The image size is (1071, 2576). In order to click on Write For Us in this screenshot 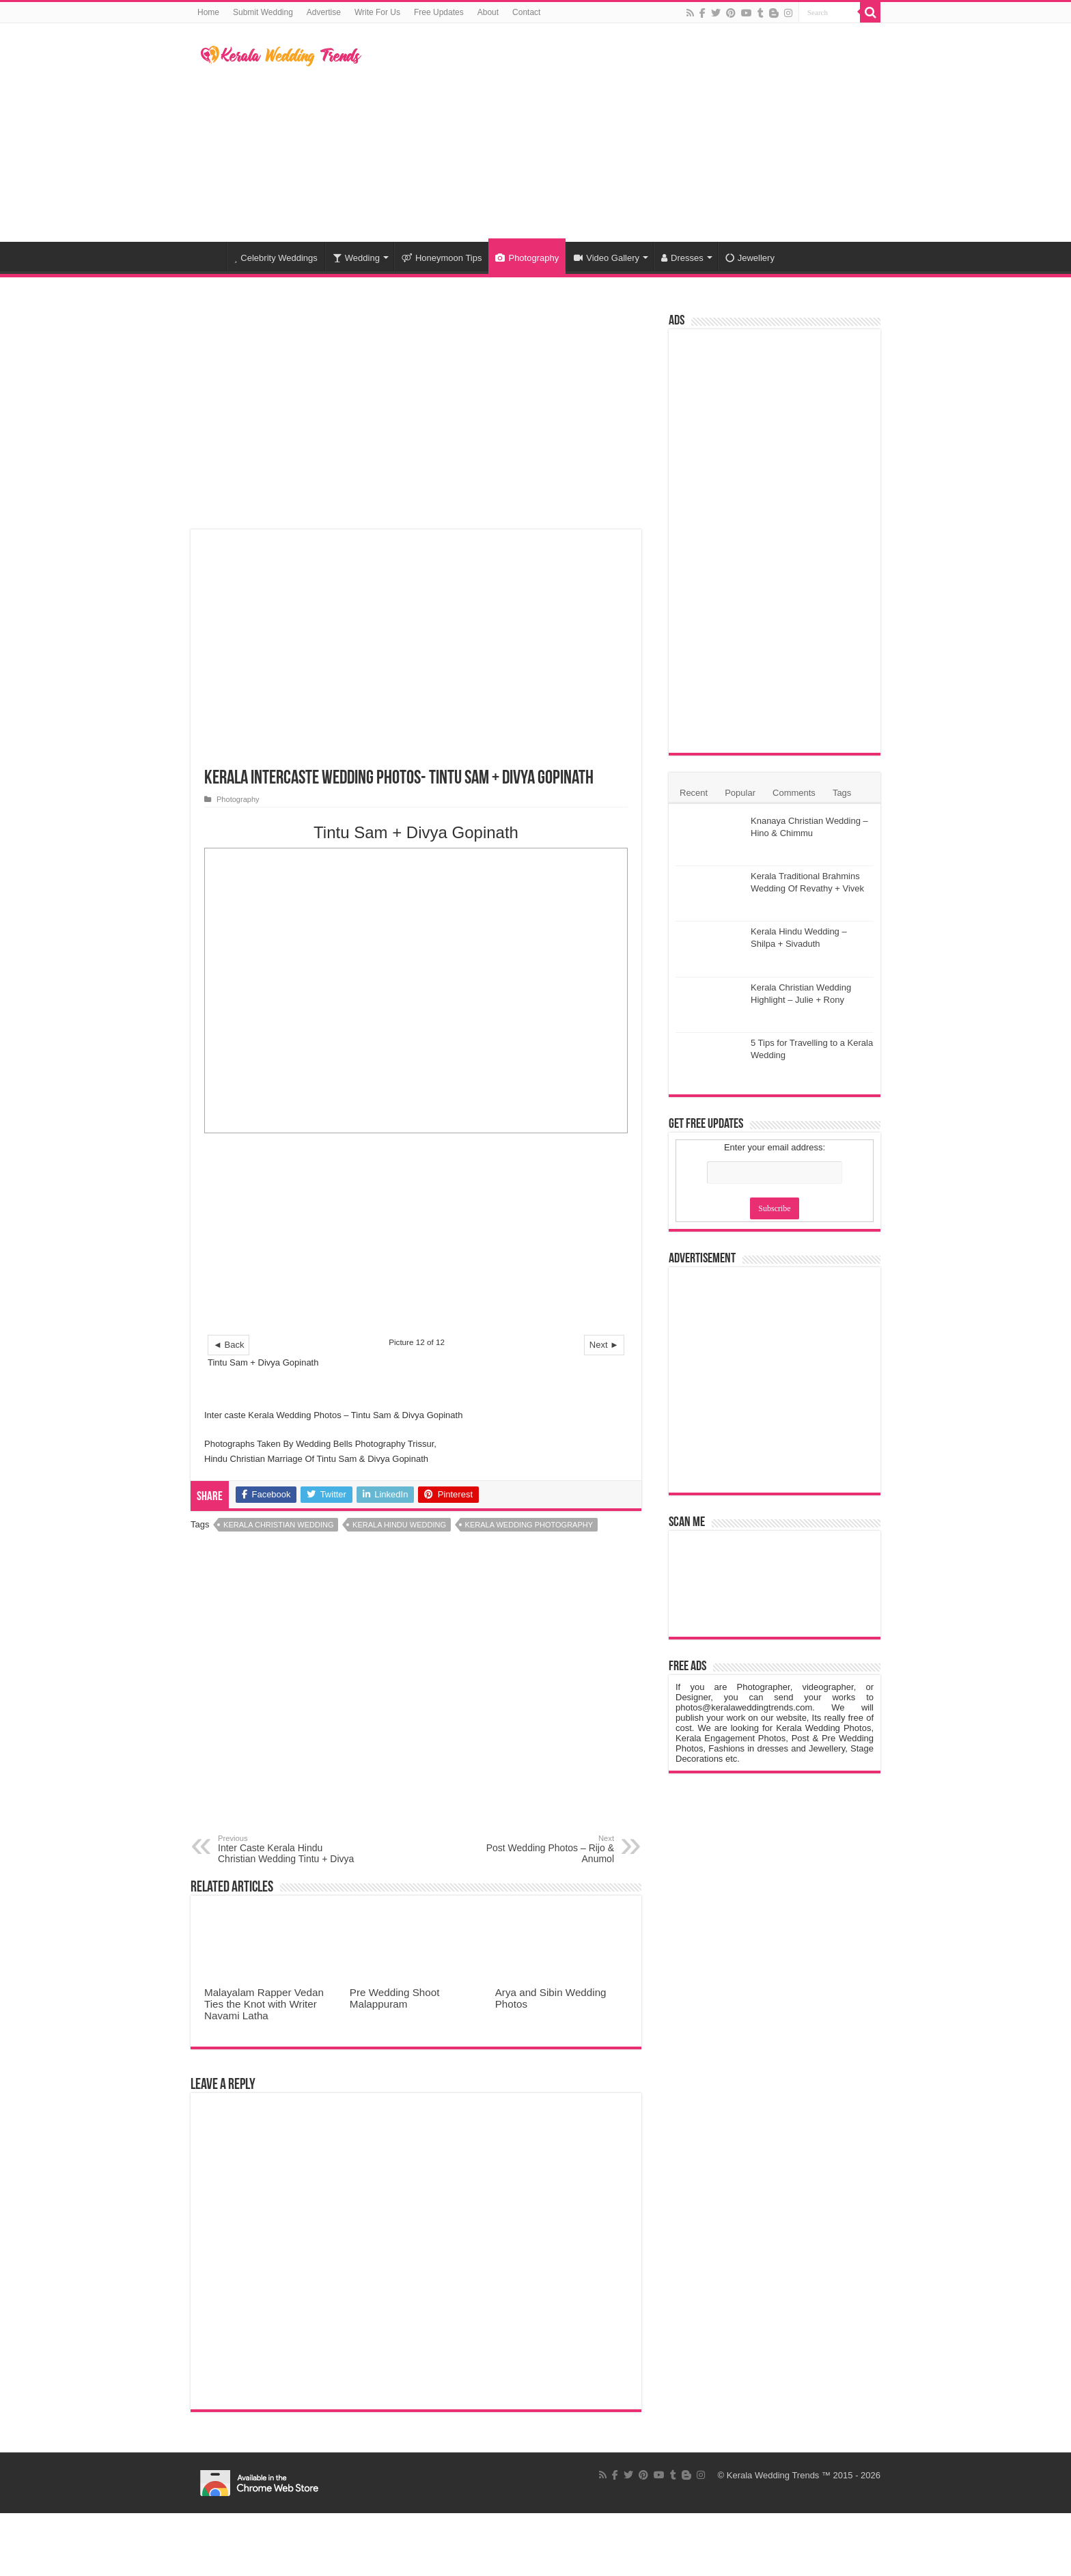, I will do `click(377, 12)`.